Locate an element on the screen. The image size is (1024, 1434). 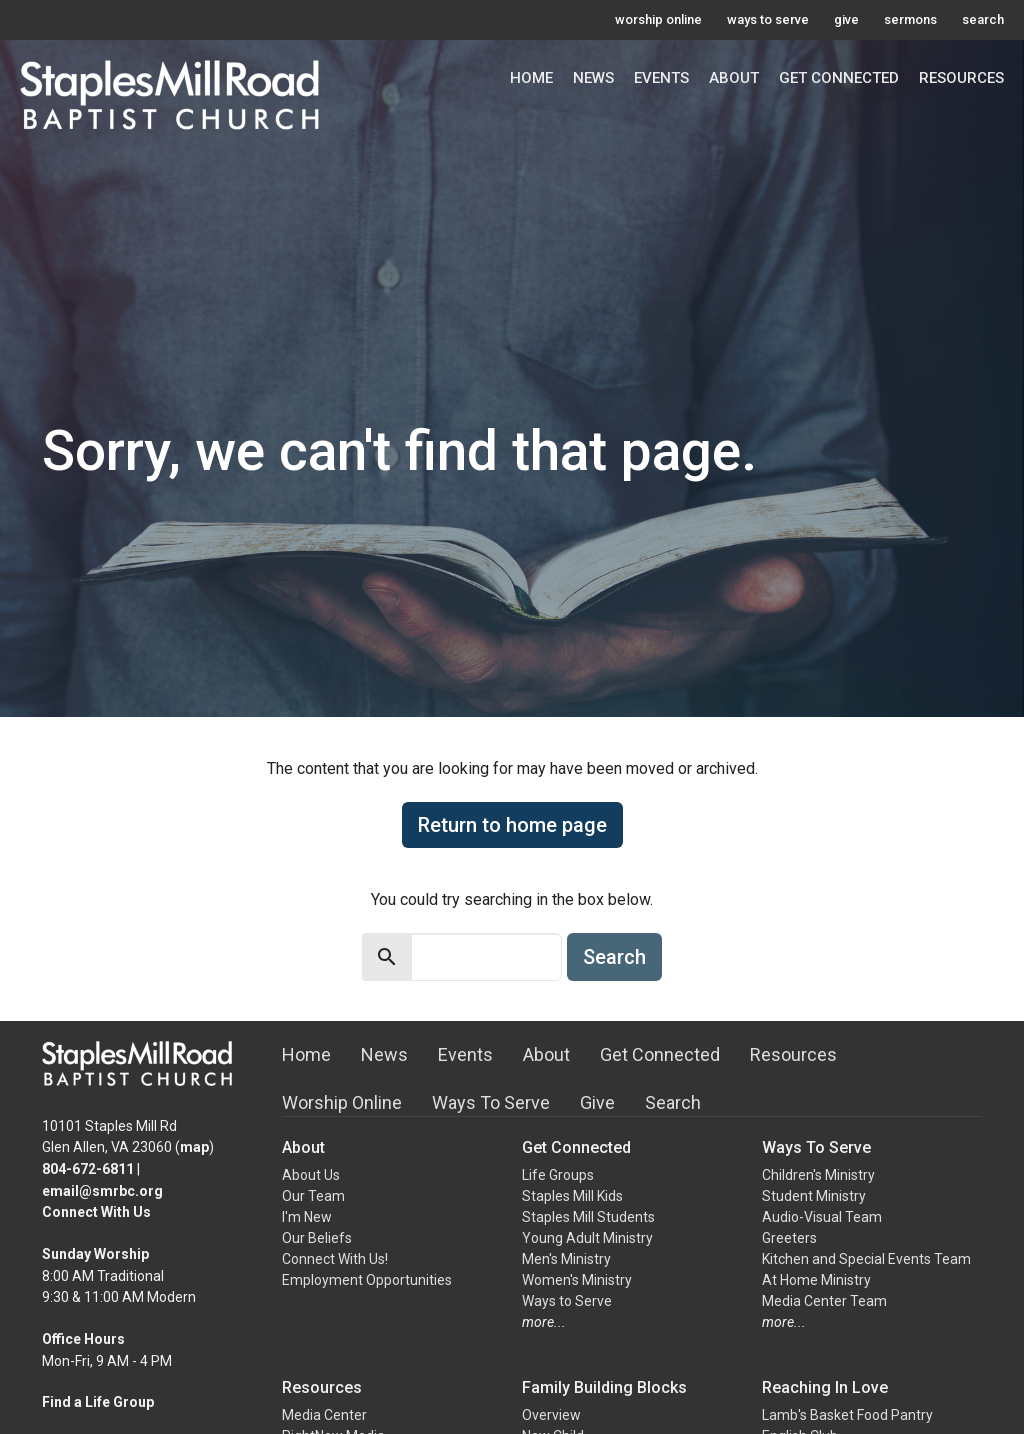
At Home Ministry is located at coordinates (816, 1280).